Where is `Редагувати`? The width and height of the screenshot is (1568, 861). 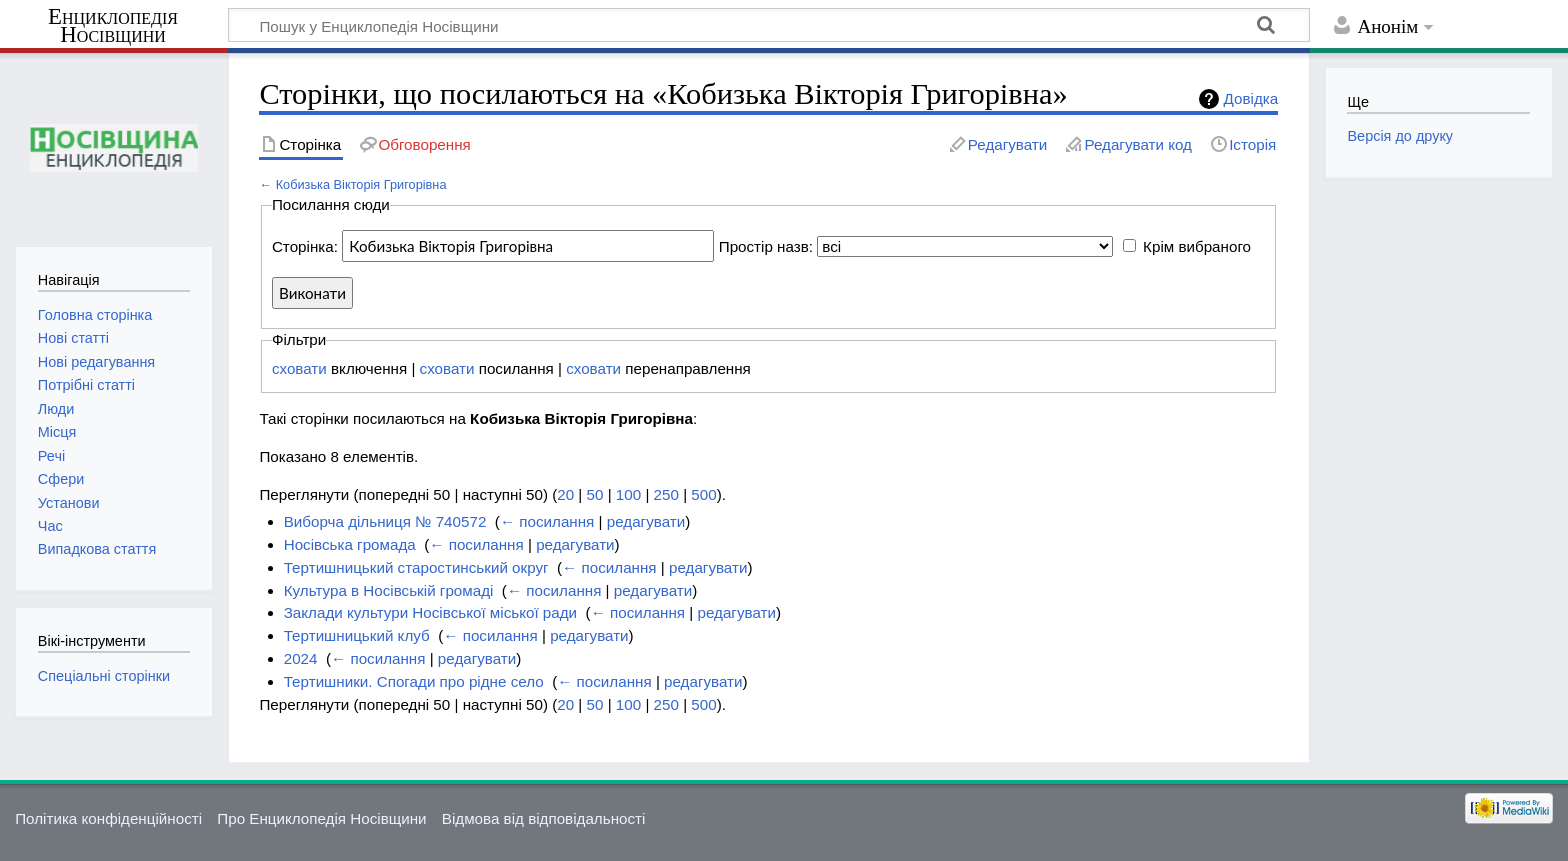
Редагувати is located at coordinates (1007, 144).